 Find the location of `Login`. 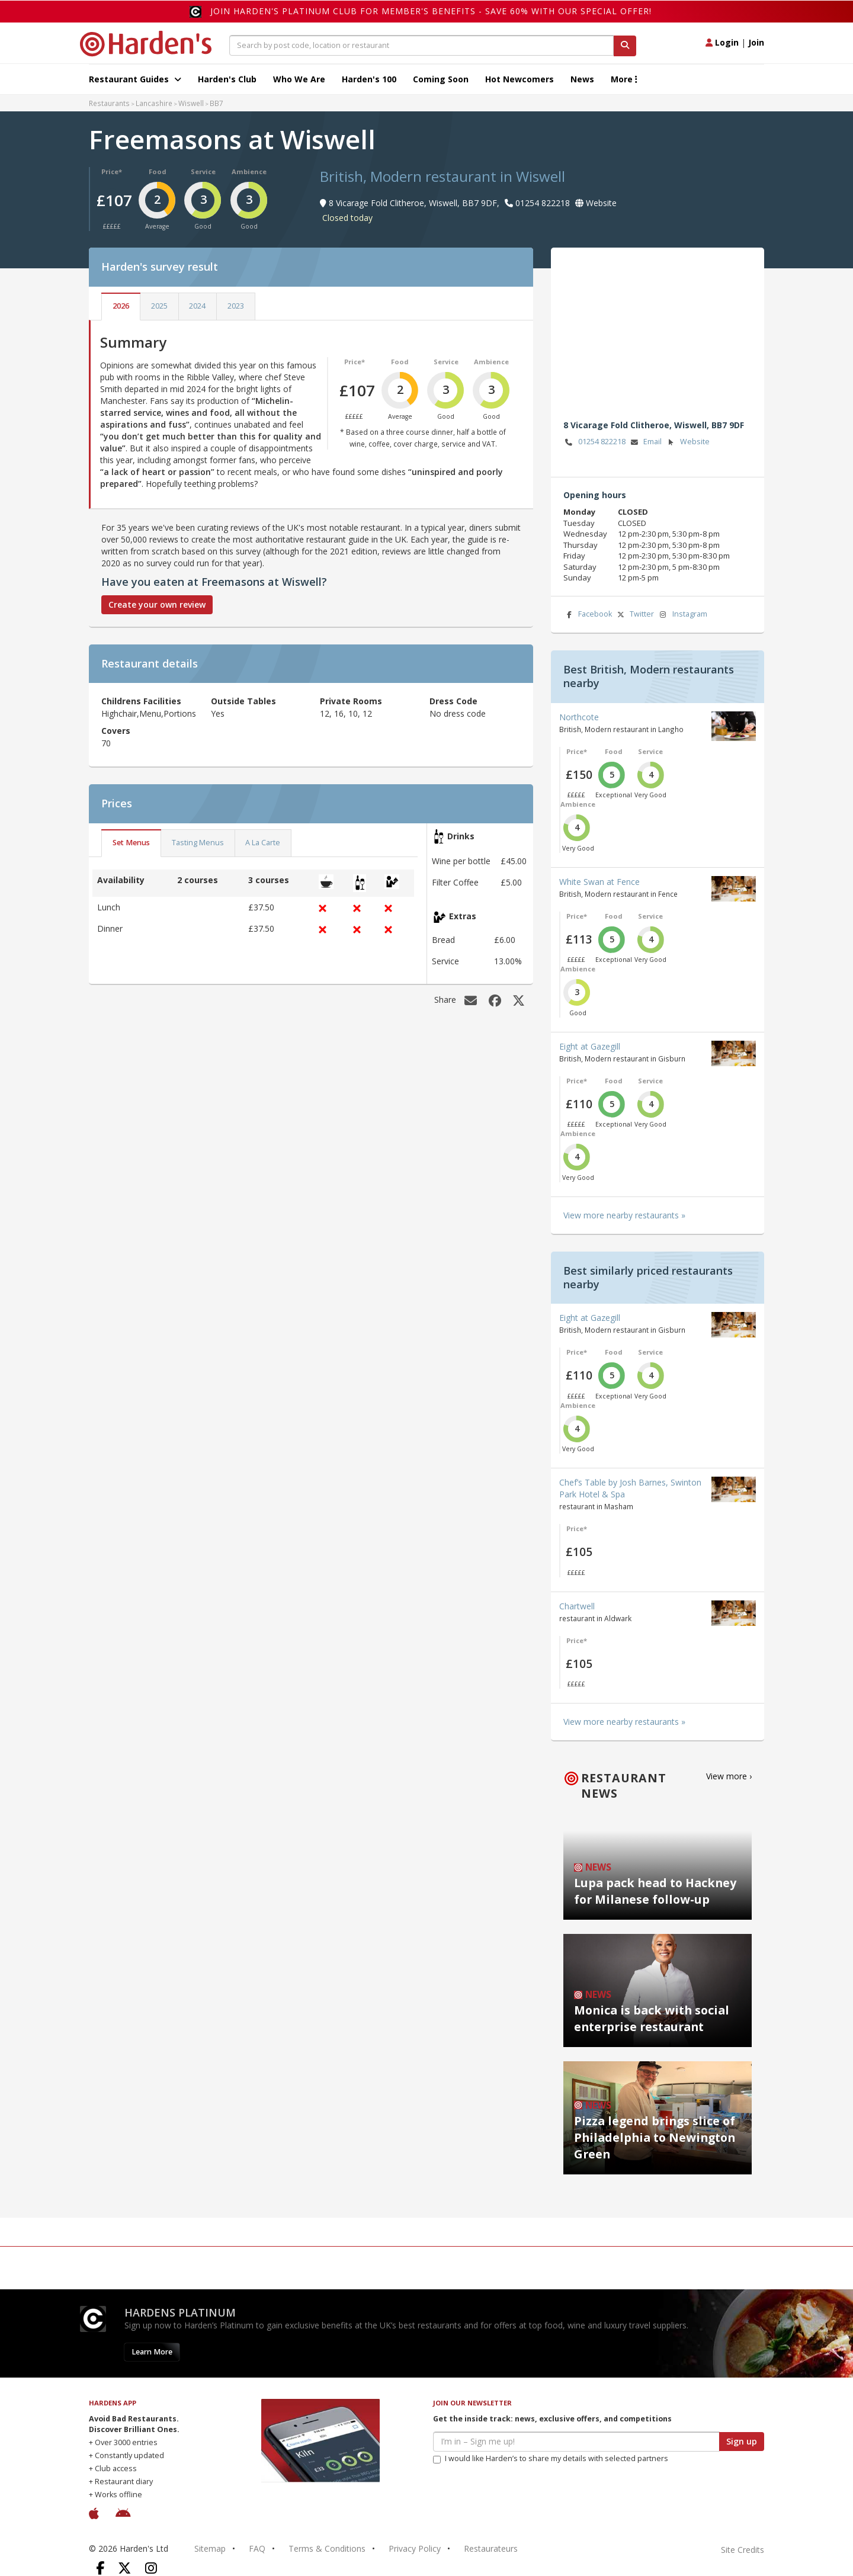

Login is located at coordinates (722, 42).